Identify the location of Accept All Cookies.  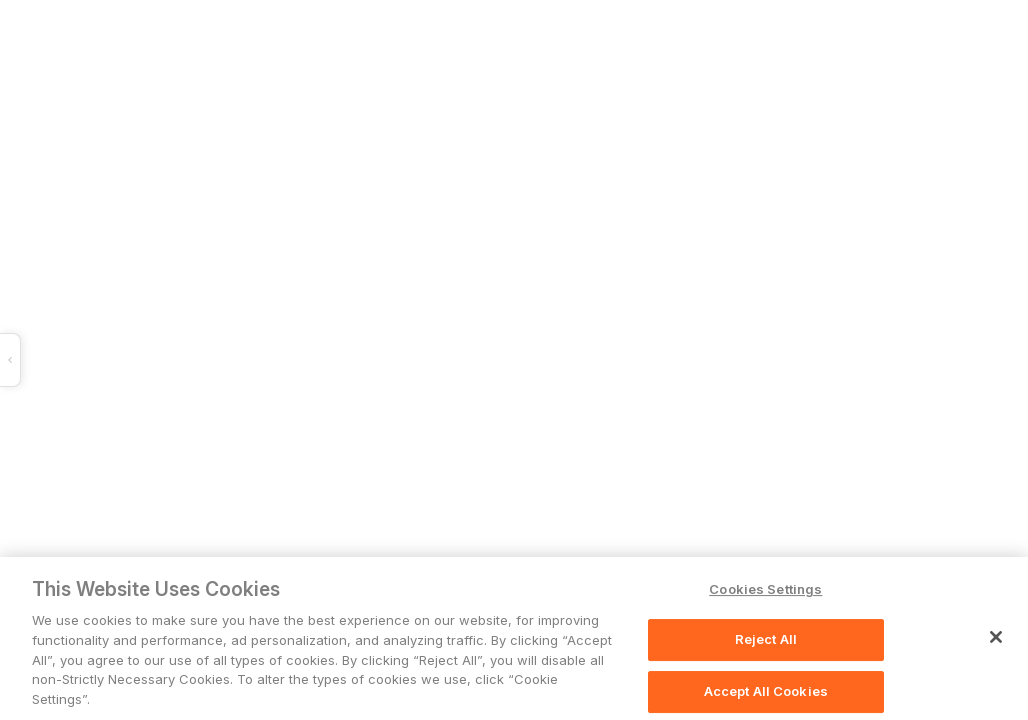
(766, 692).